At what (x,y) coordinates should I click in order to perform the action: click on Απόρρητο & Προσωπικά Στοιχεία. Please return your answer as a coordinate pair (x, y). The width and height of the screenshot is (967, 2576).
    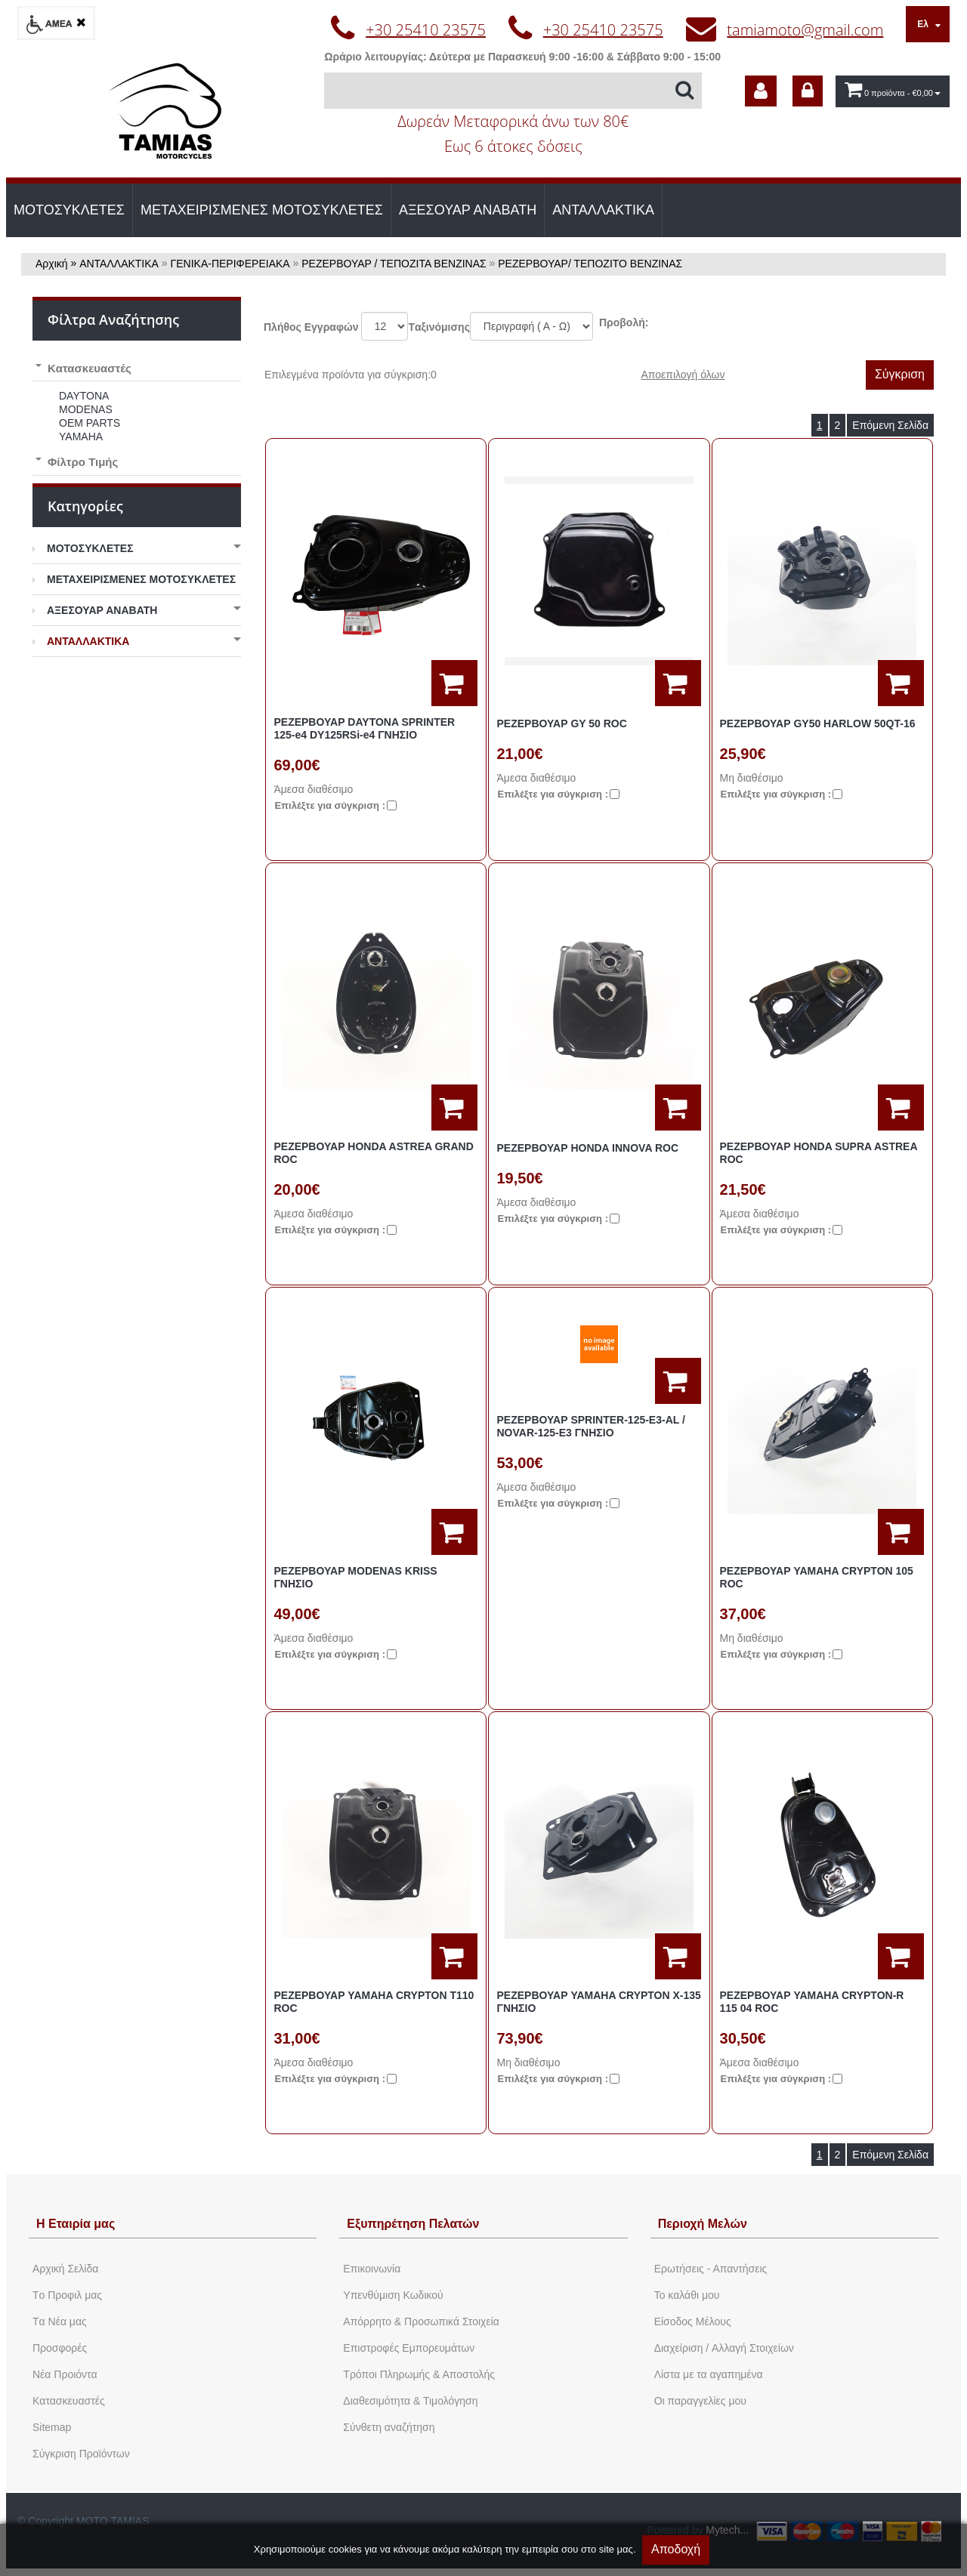
    Looking at the image, I should click on (421, 2321).